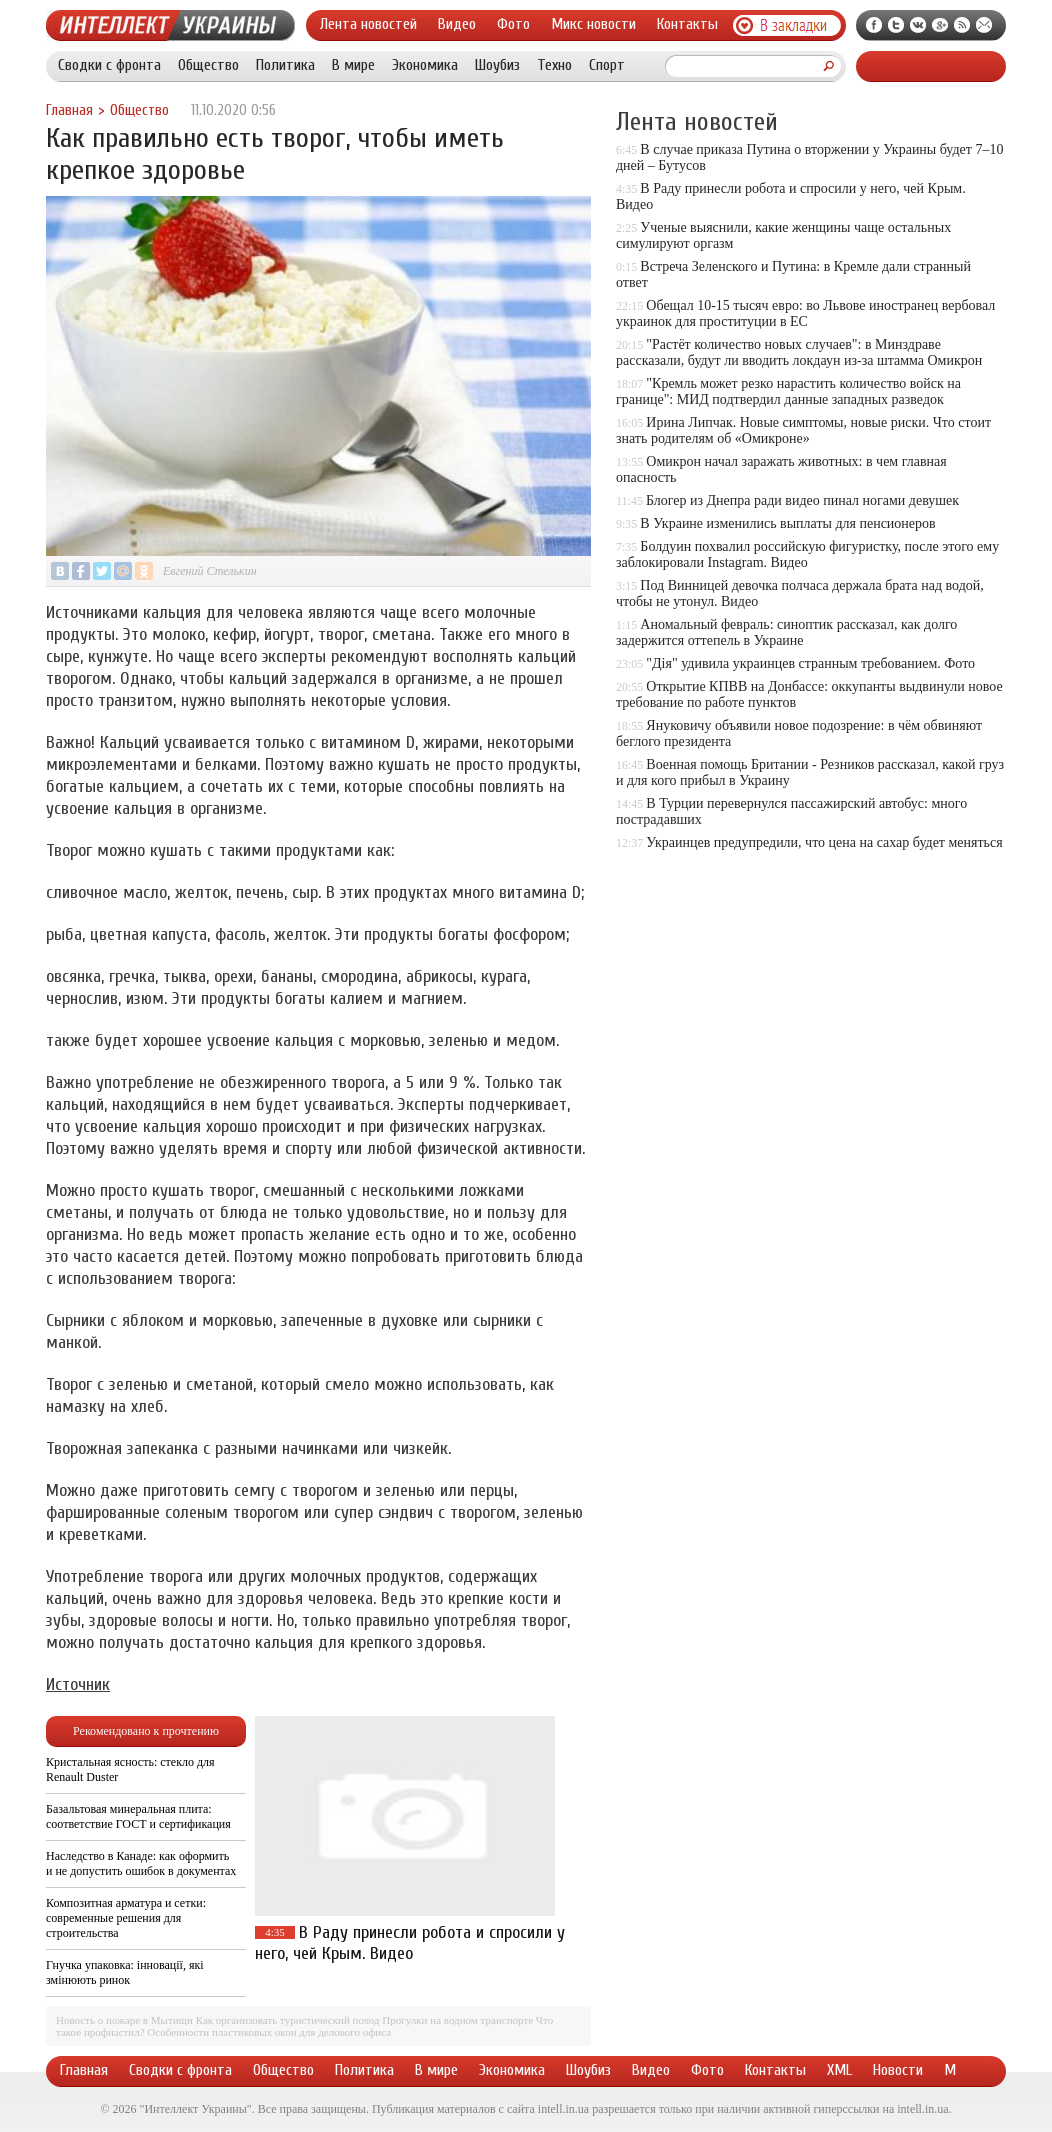 This screenshot has height=2132, width=1052. Describe the element at coordinates (807, 554) in the screenshot. I see `Болдуин похвалил российскую фигуристку, после этого ему заблокировали Instagram. Видео` at that location.